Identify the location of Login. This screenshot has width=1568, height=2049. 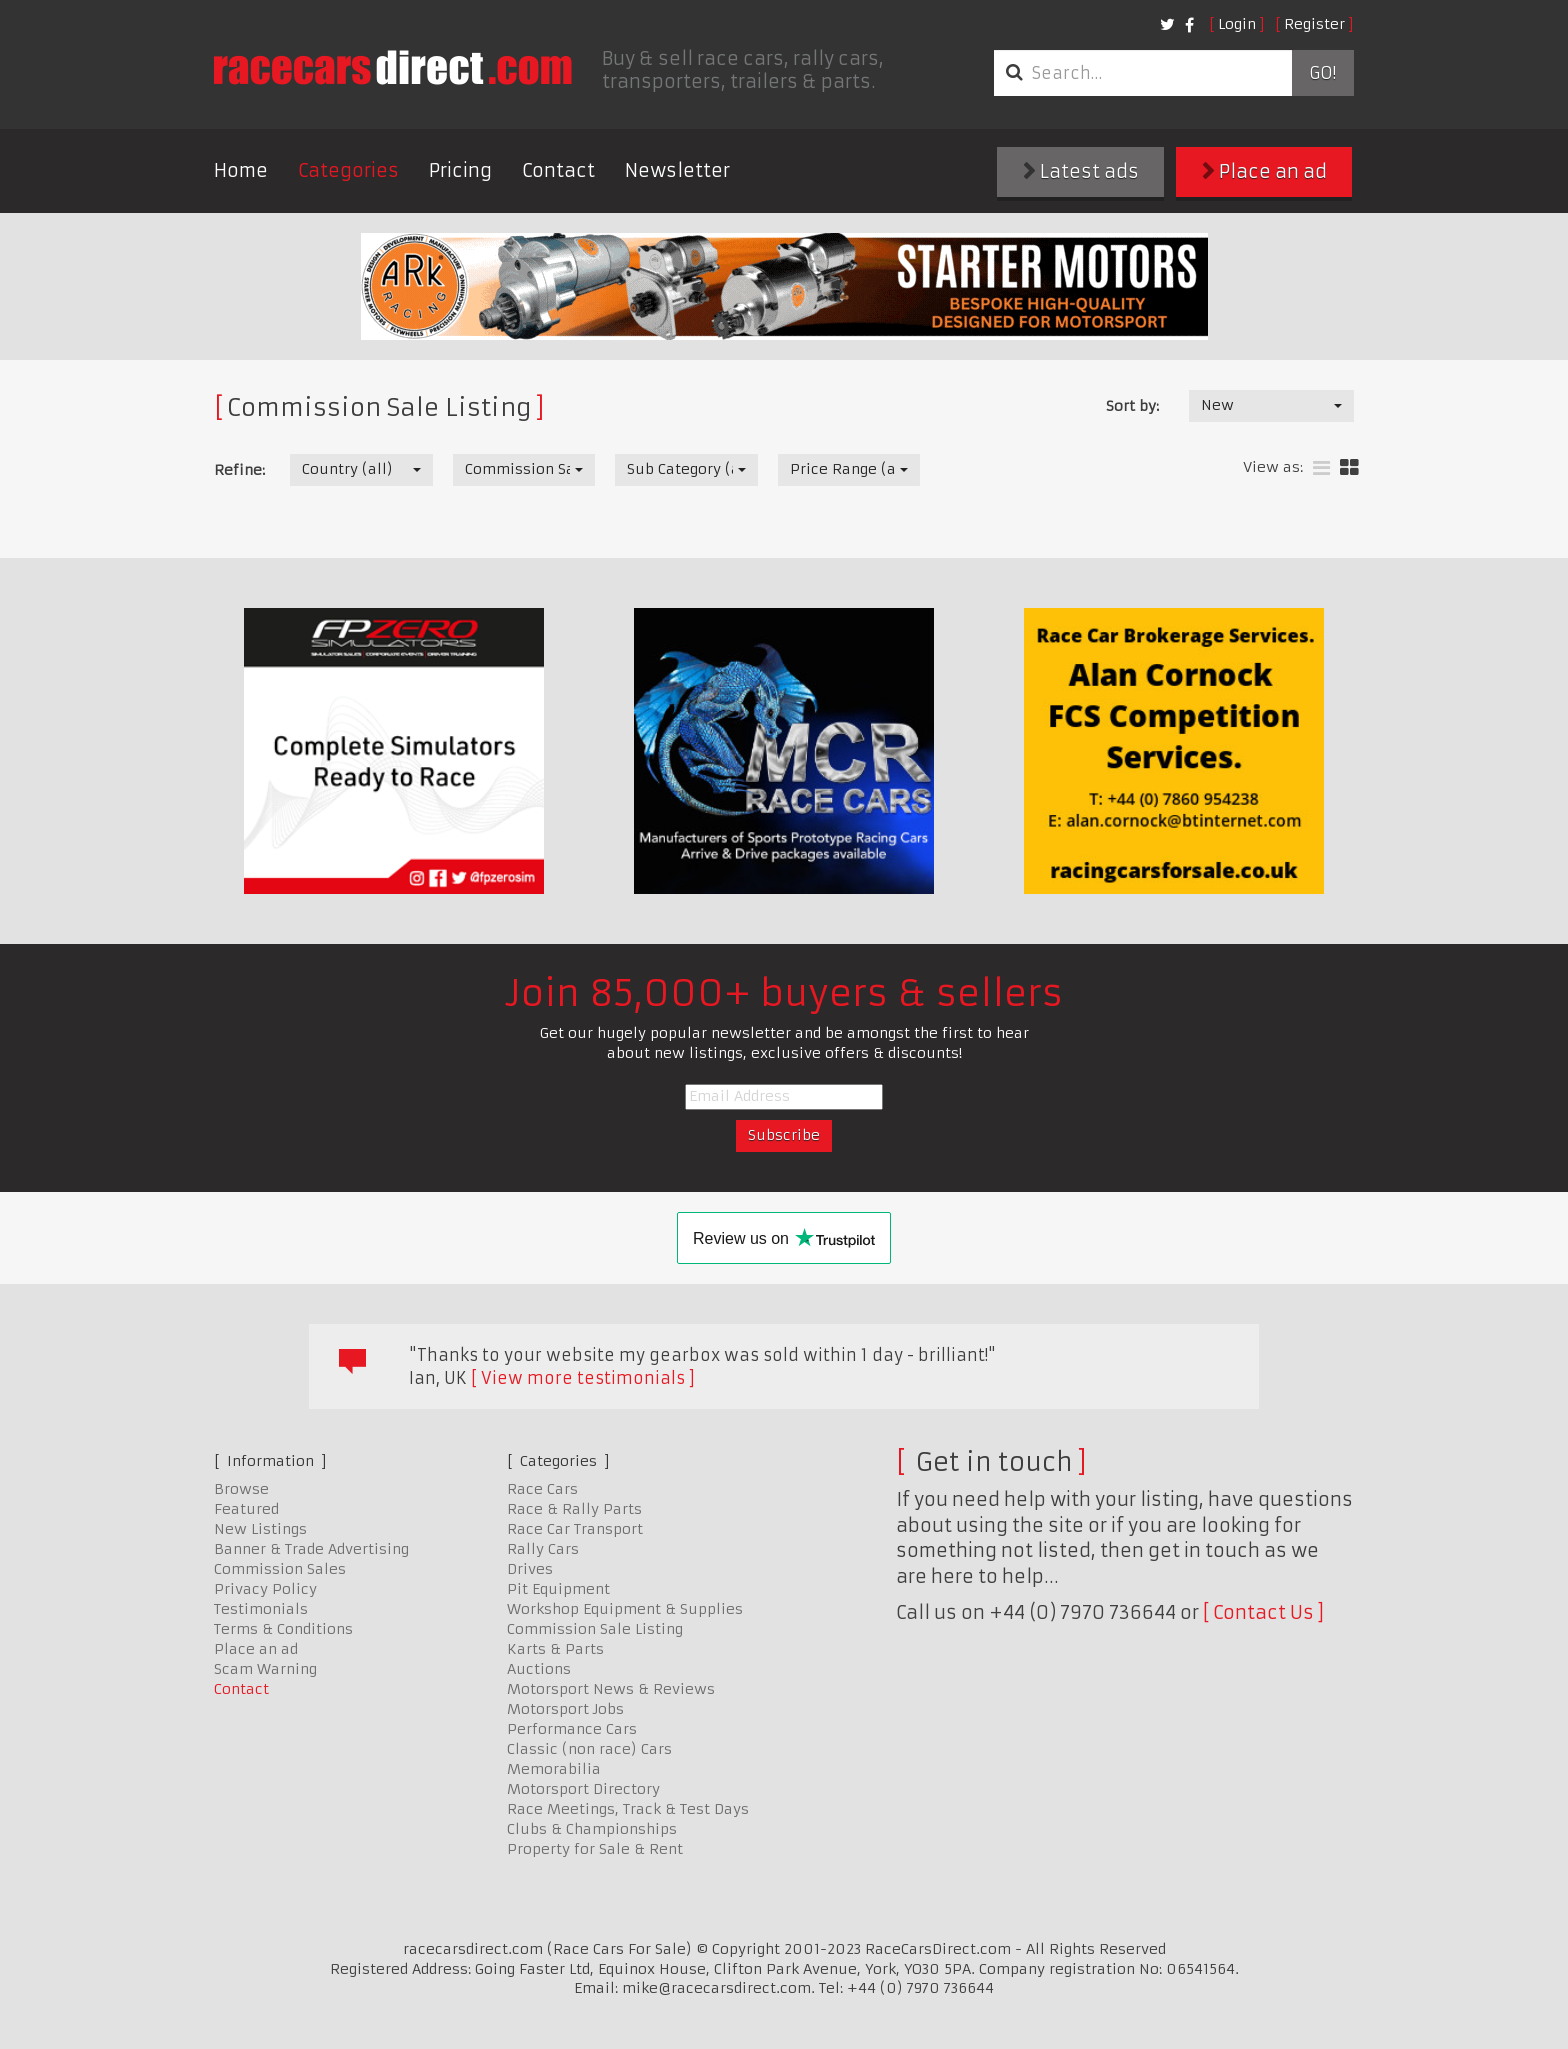
(1237, 24).